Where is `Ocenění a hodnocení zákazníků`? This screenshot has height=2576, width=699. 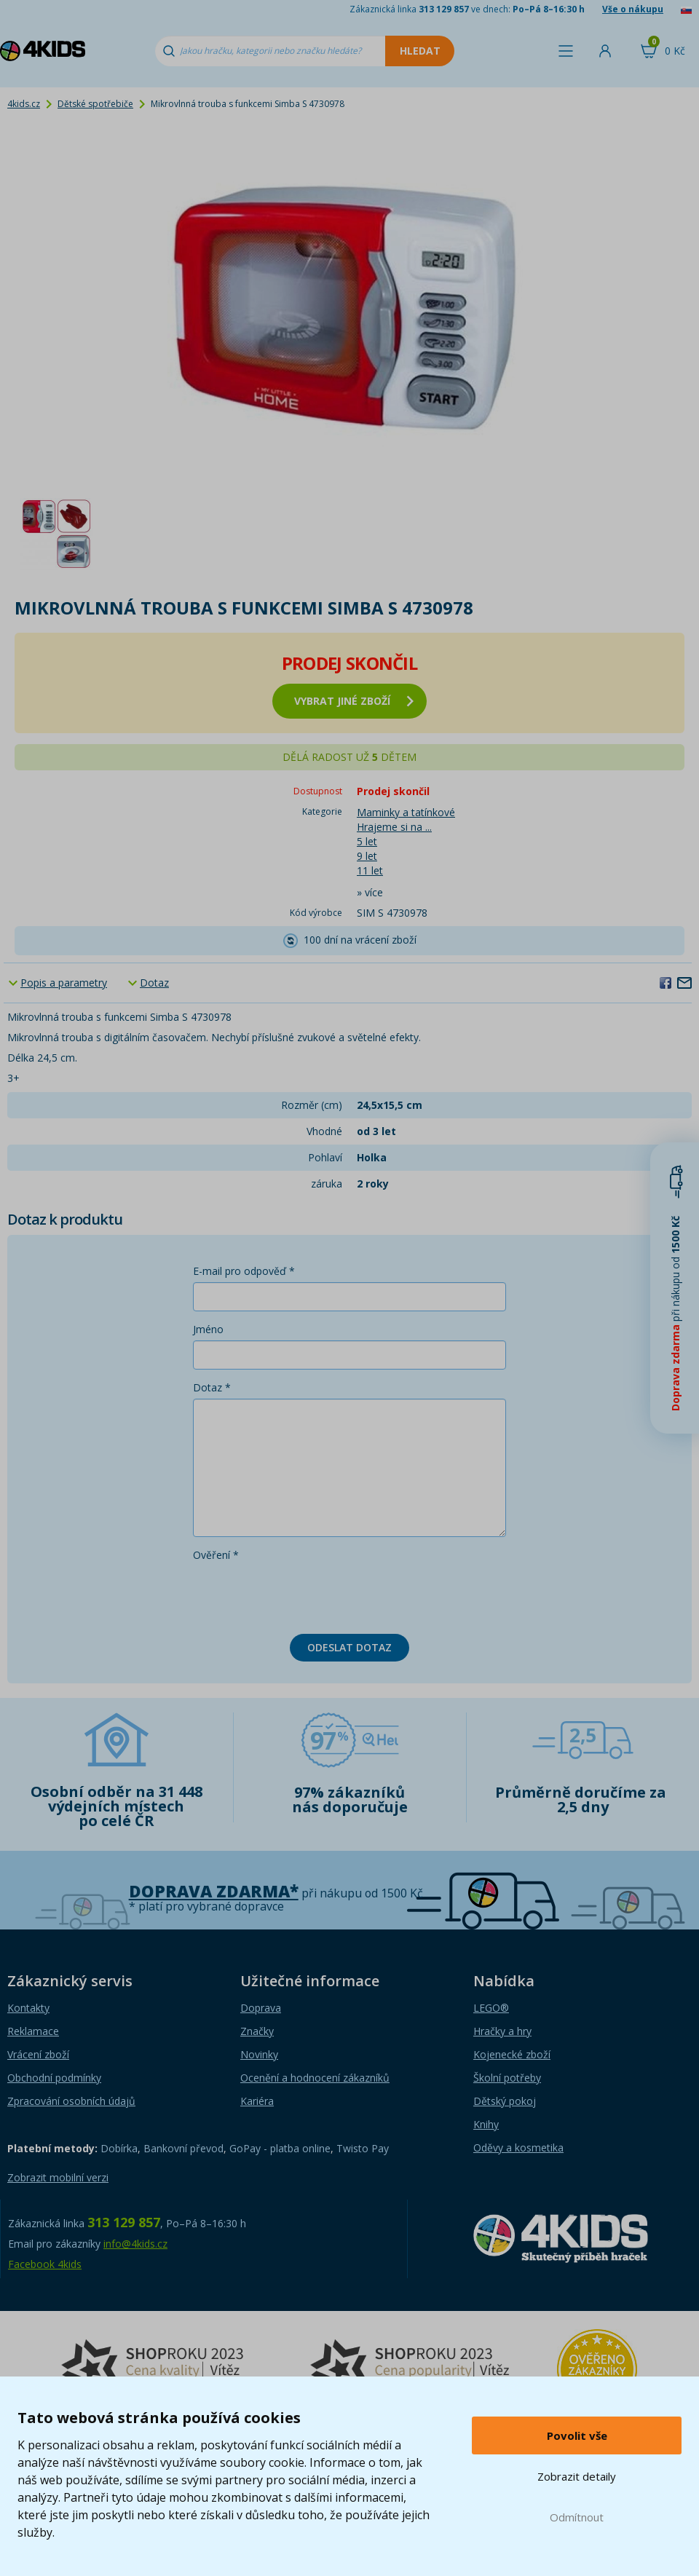
Ocenění a hodnocení zákazníků is located at coordinates (315, 2078).